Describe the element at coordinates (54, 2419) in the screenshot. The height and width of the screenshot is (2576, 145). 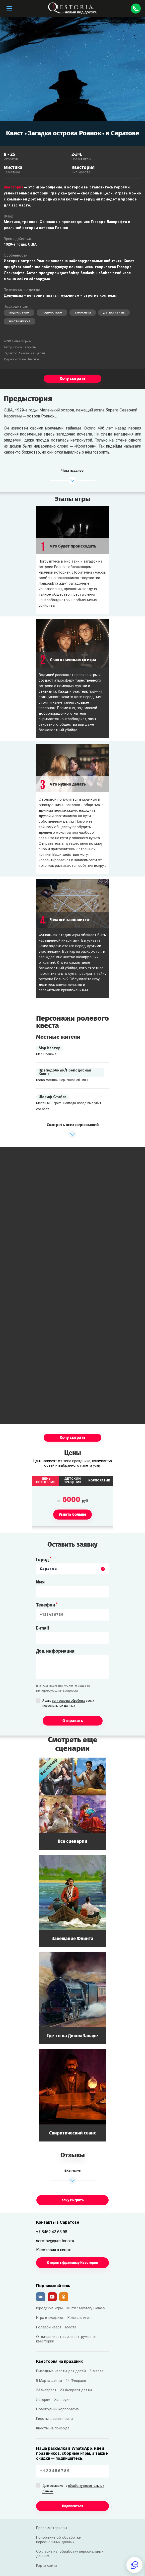
I see `Квесты в реальности` at that location.